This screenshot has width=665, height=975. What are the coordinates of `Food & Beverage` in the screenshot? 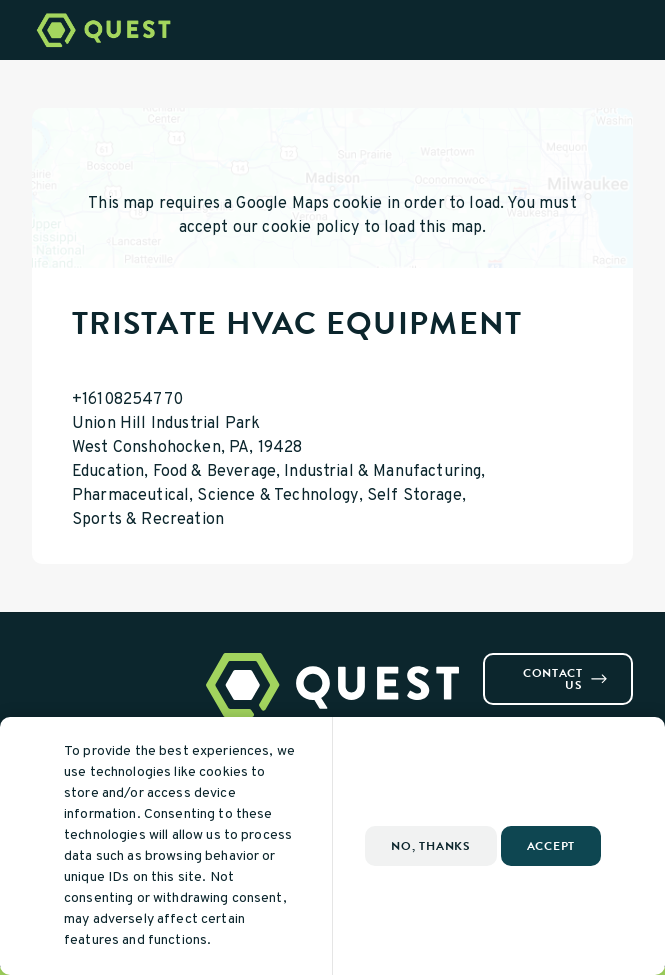 It's located at (214, 472).